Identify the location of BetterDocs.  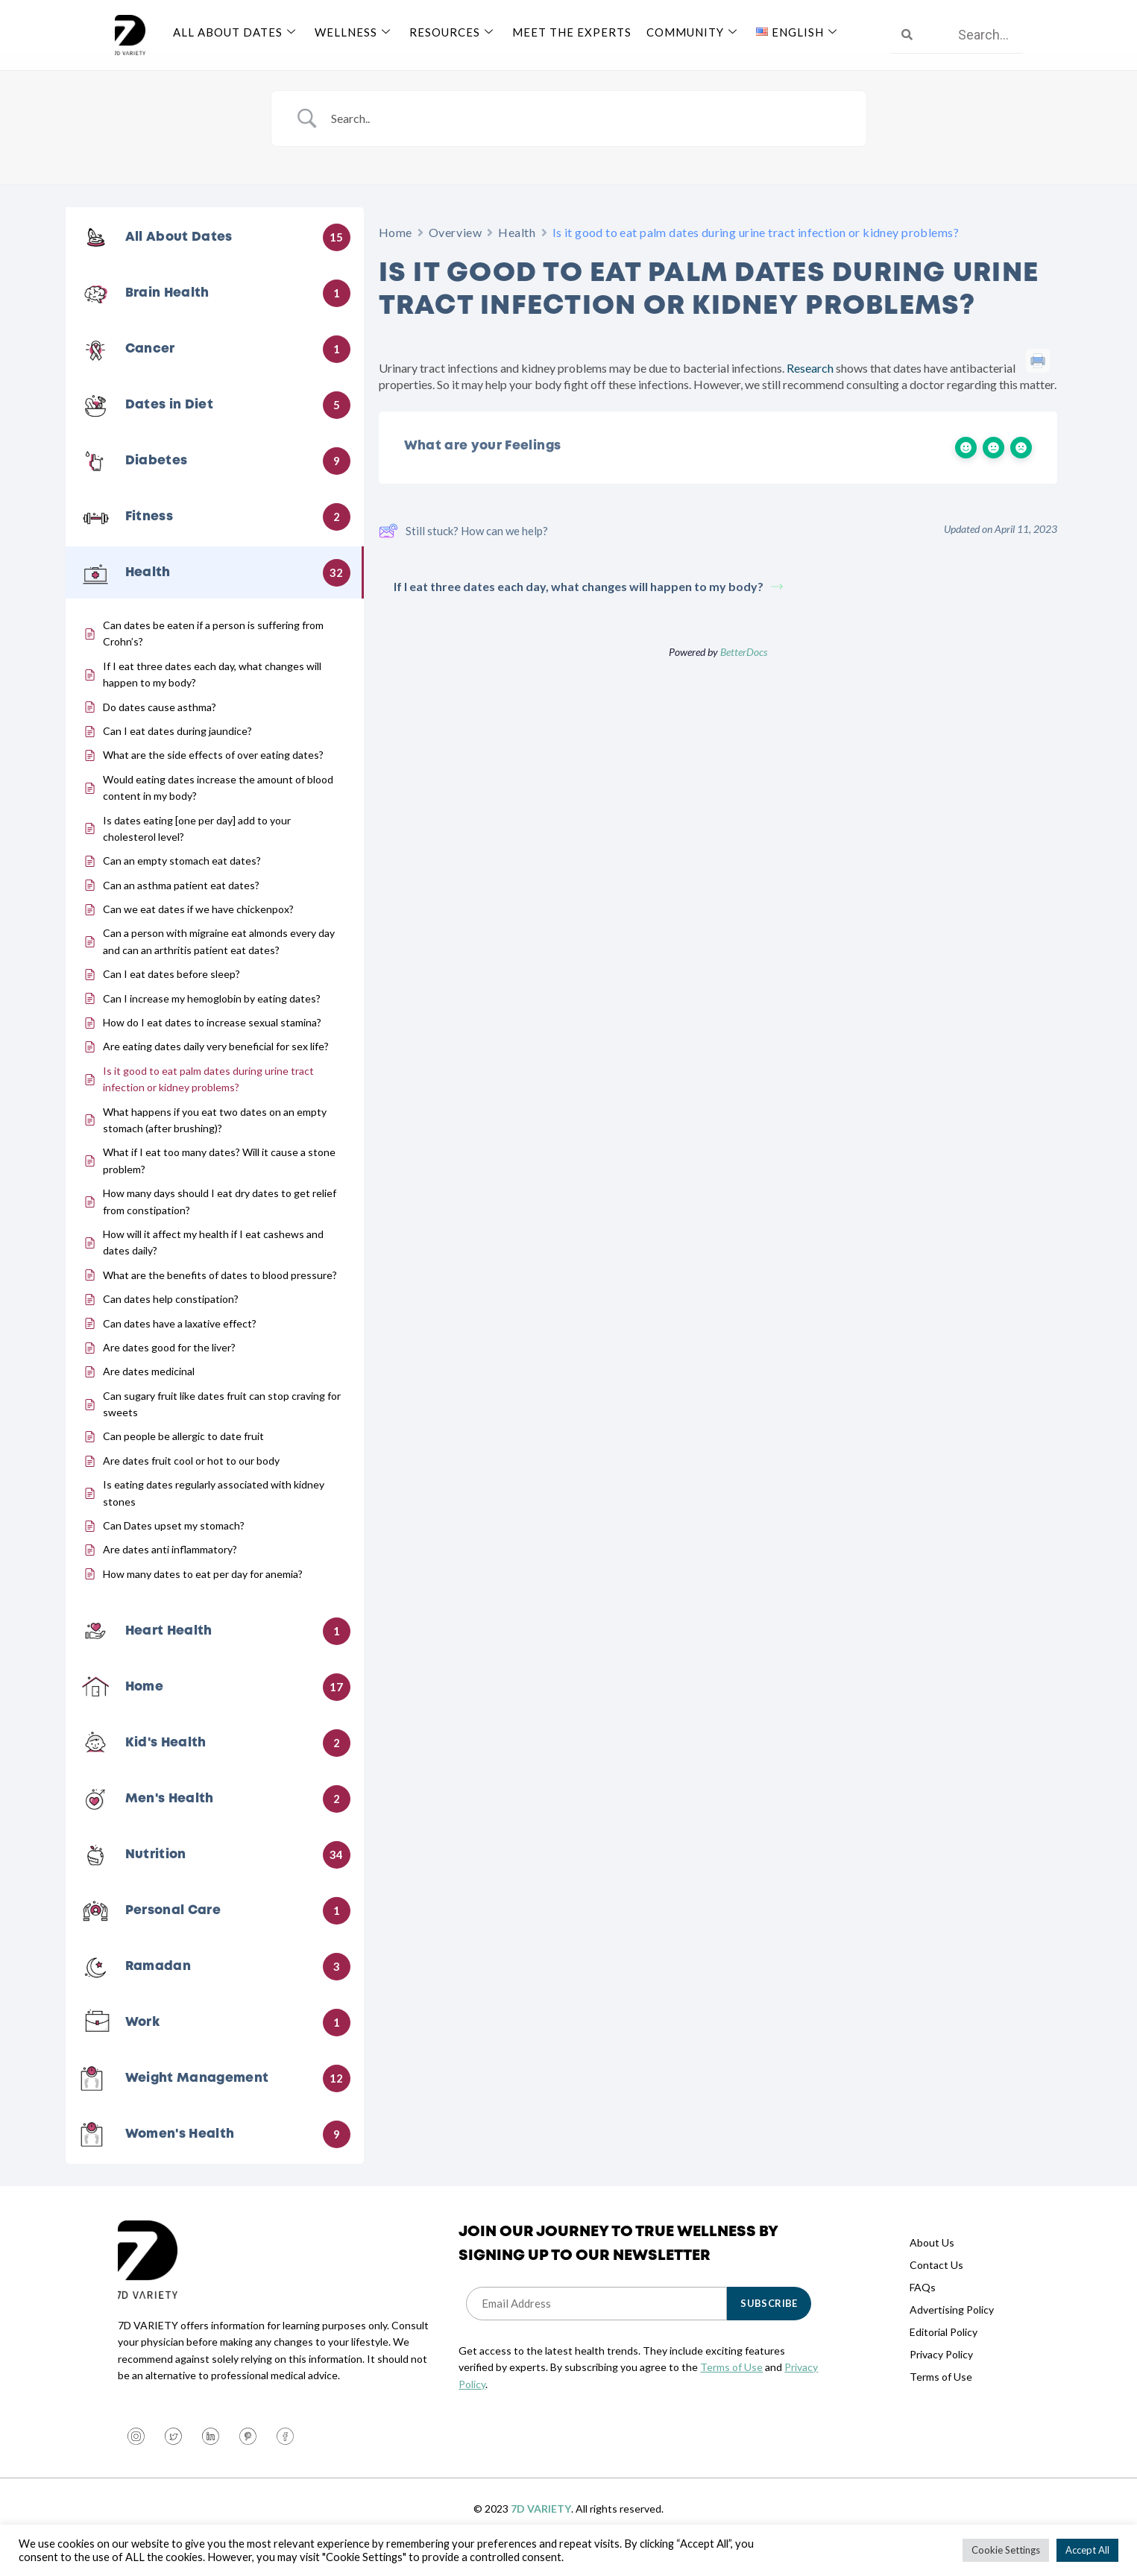
(743, 669).